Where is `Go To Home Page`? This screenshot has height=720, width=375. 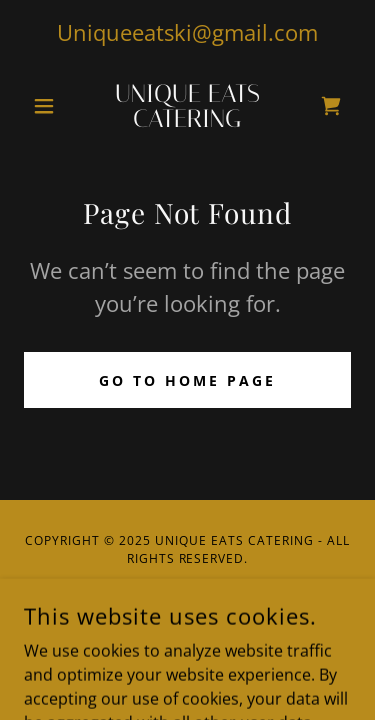
Go To Home Page is located at coordinates (187, 380).